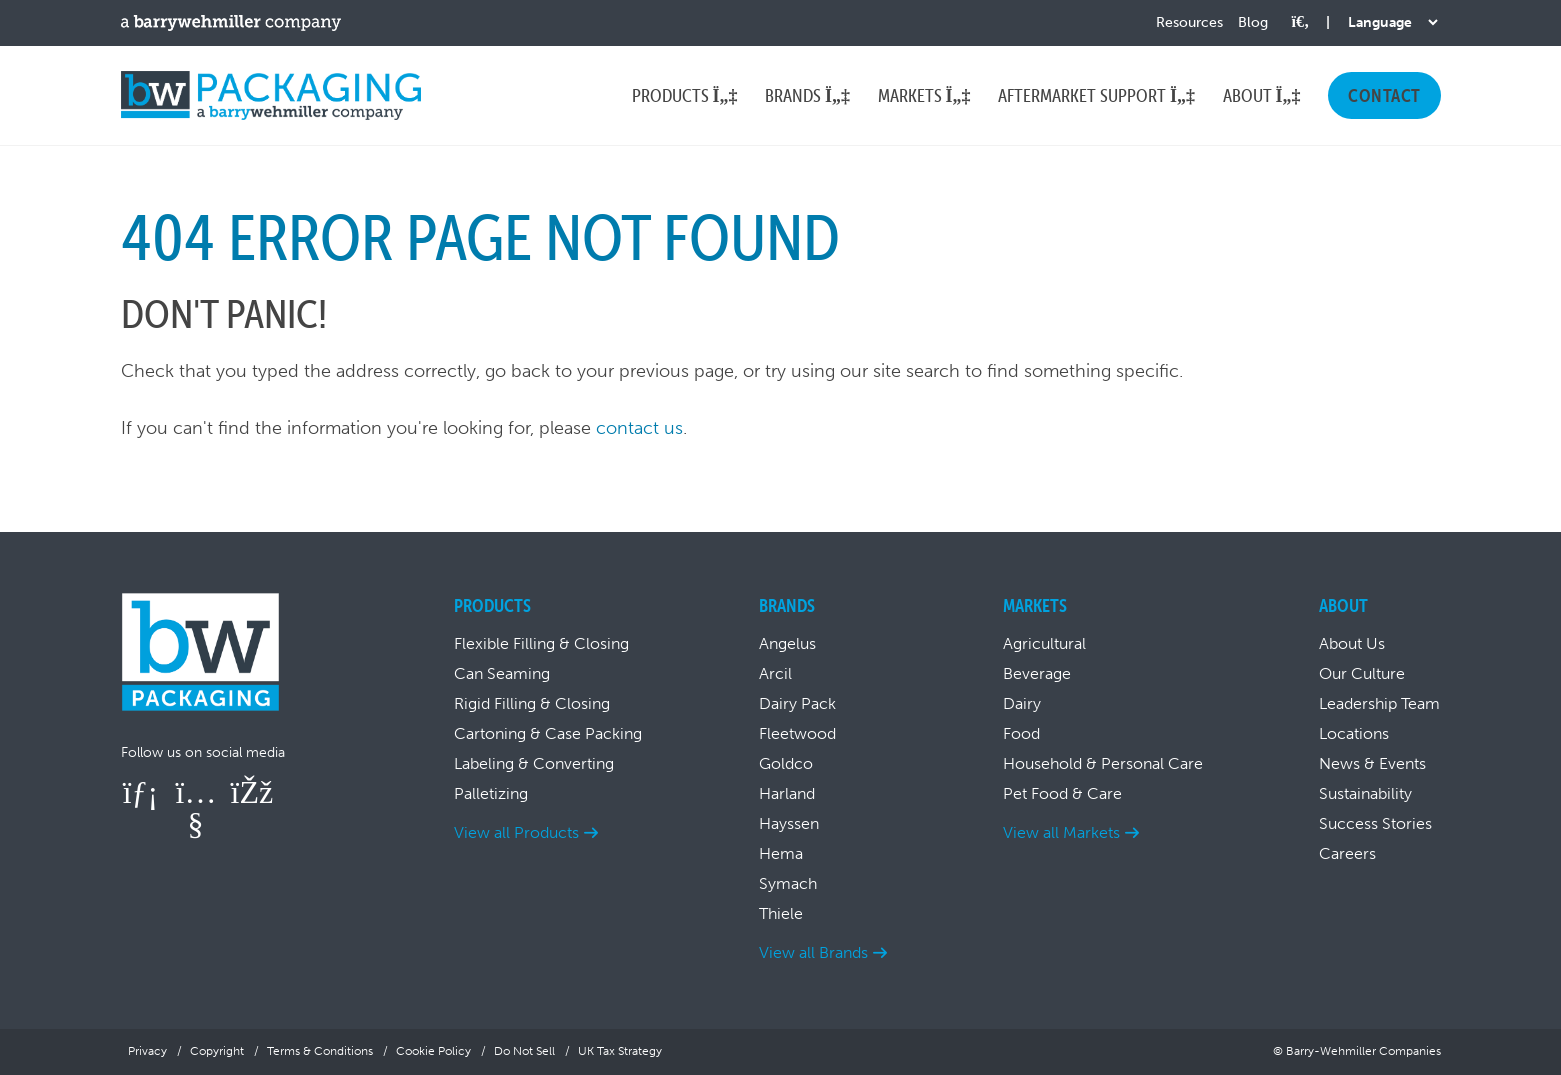 The height and width of the screenshot is (1075, 1561). Describe the element at coordinates (217, 1051) in the screenshot. I see `Copyright` at that location.